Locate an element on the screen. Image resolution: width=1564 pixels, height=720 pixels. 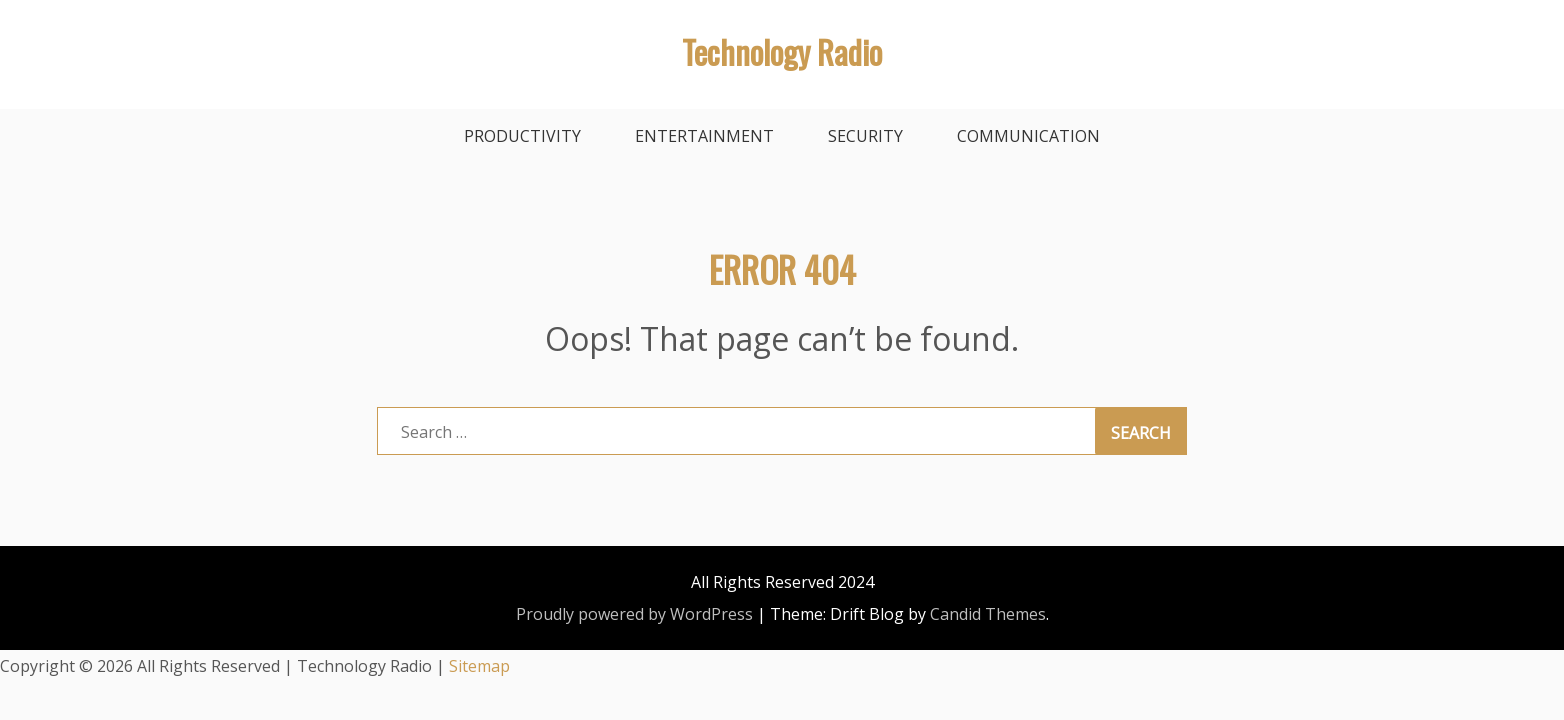
Sitemap is located at coordinates (479, 666).